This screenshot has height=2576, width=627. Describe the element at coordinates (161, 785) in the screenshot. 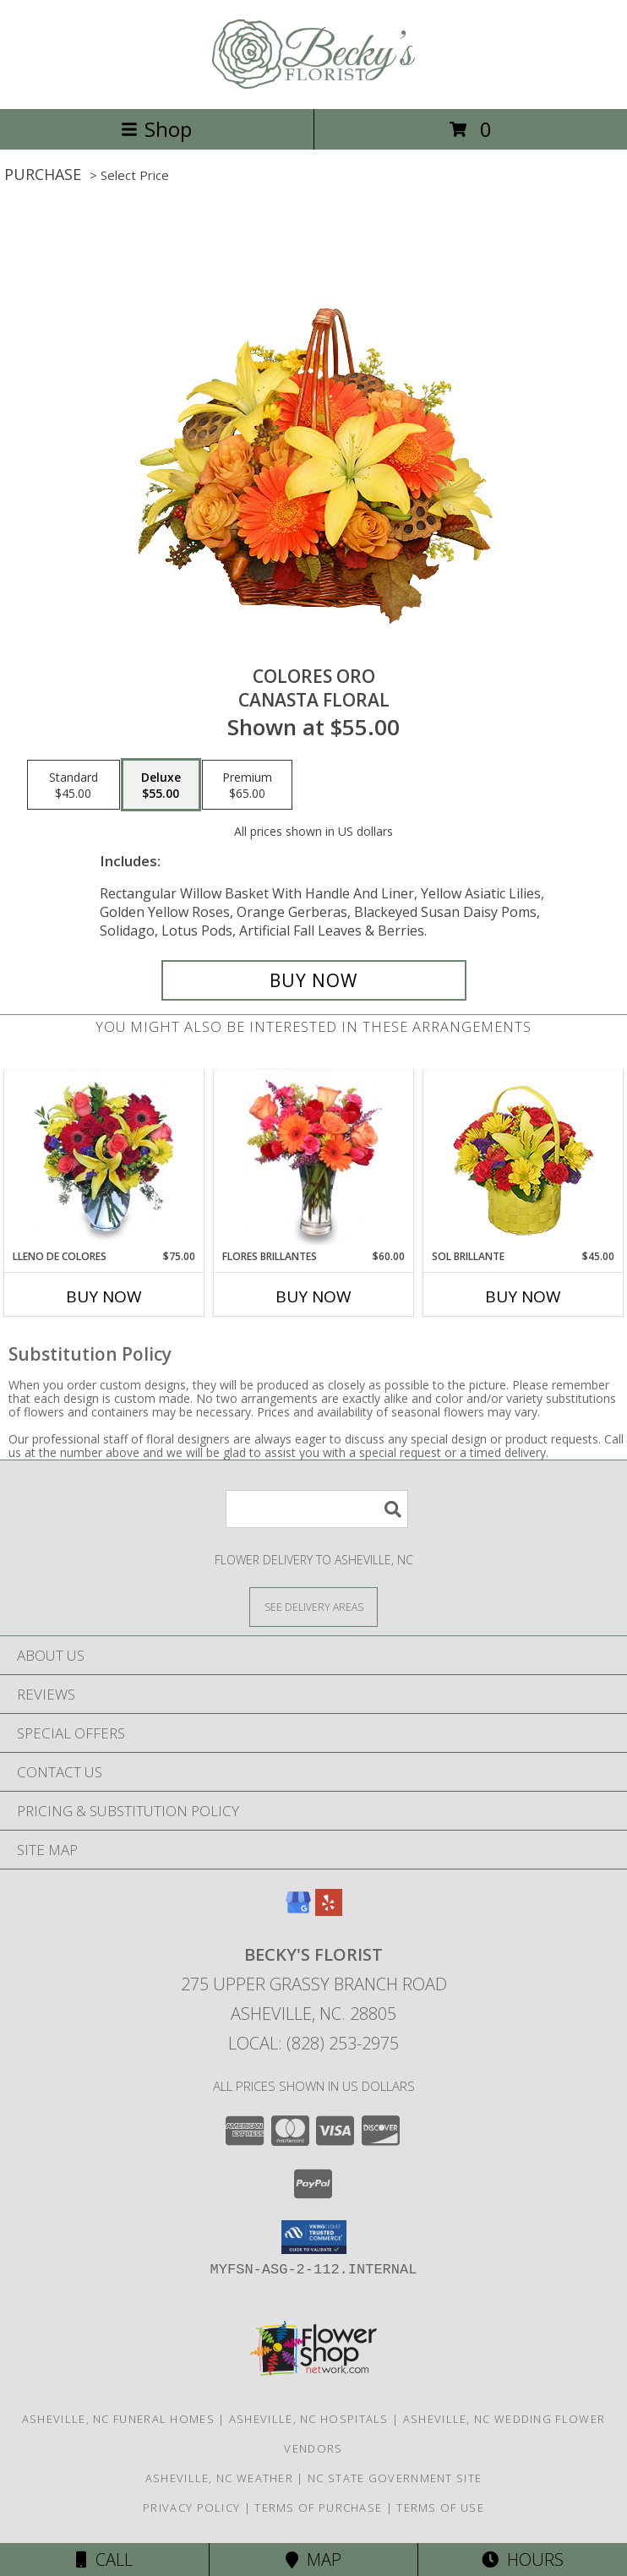

I see `[Select pricing $55.00 for deluxe Canasta Floral]` at that location.